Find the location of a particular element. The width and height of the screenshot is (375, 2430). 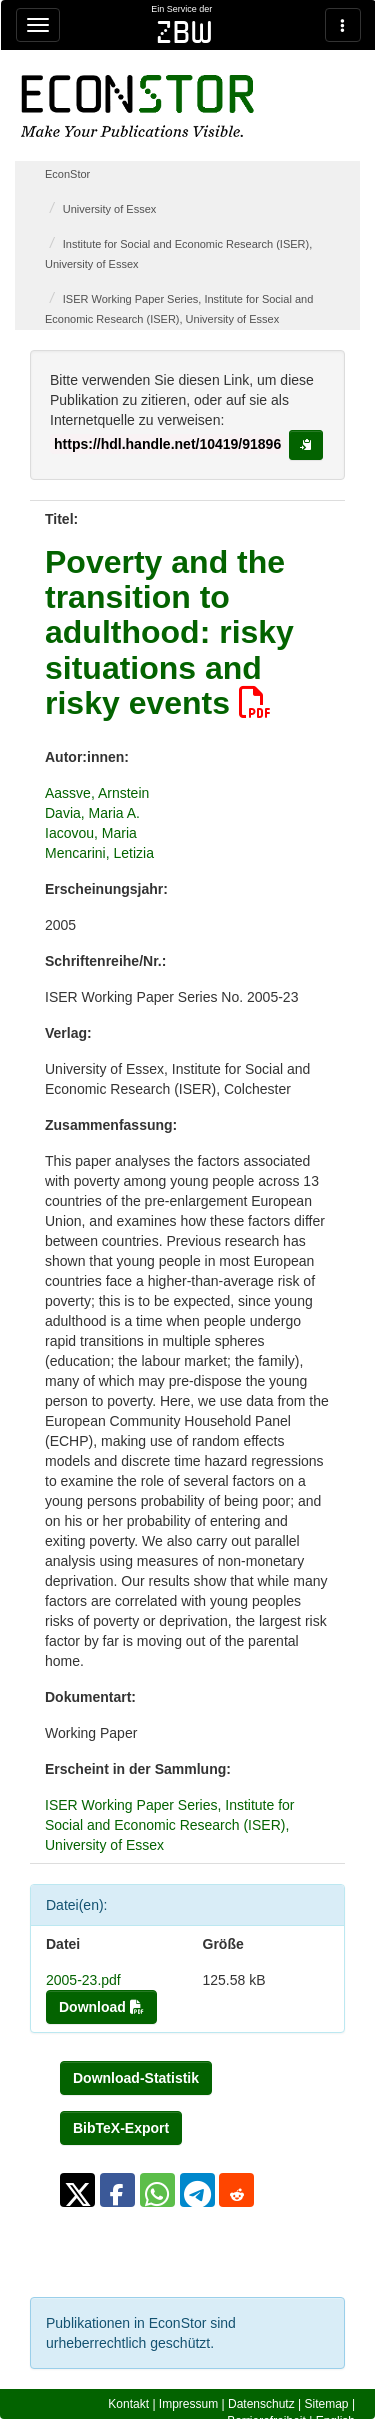

University of Essex is located at coordinates (110, 209).